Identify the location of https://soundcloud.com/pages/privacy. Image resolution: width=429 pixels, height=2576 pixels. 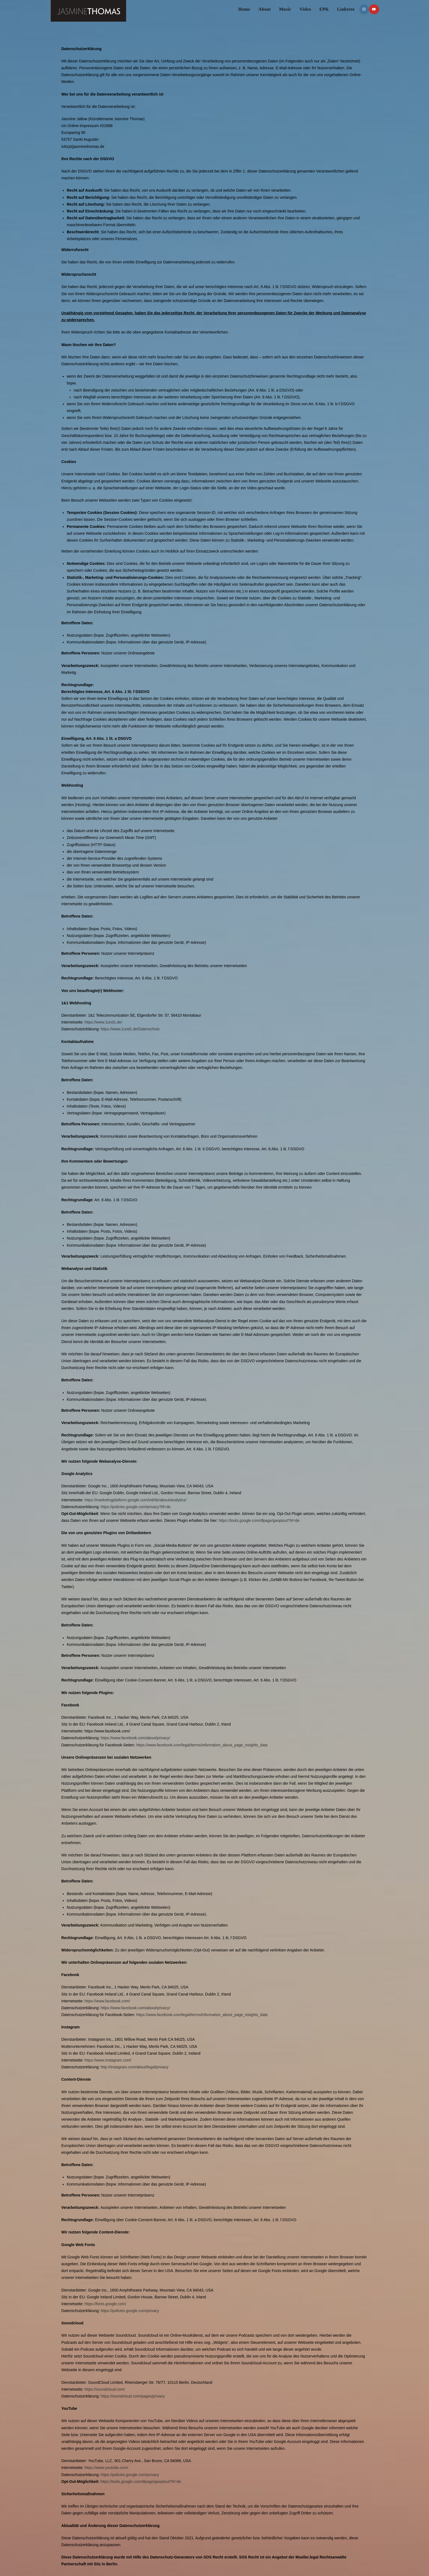
(133, 2396).